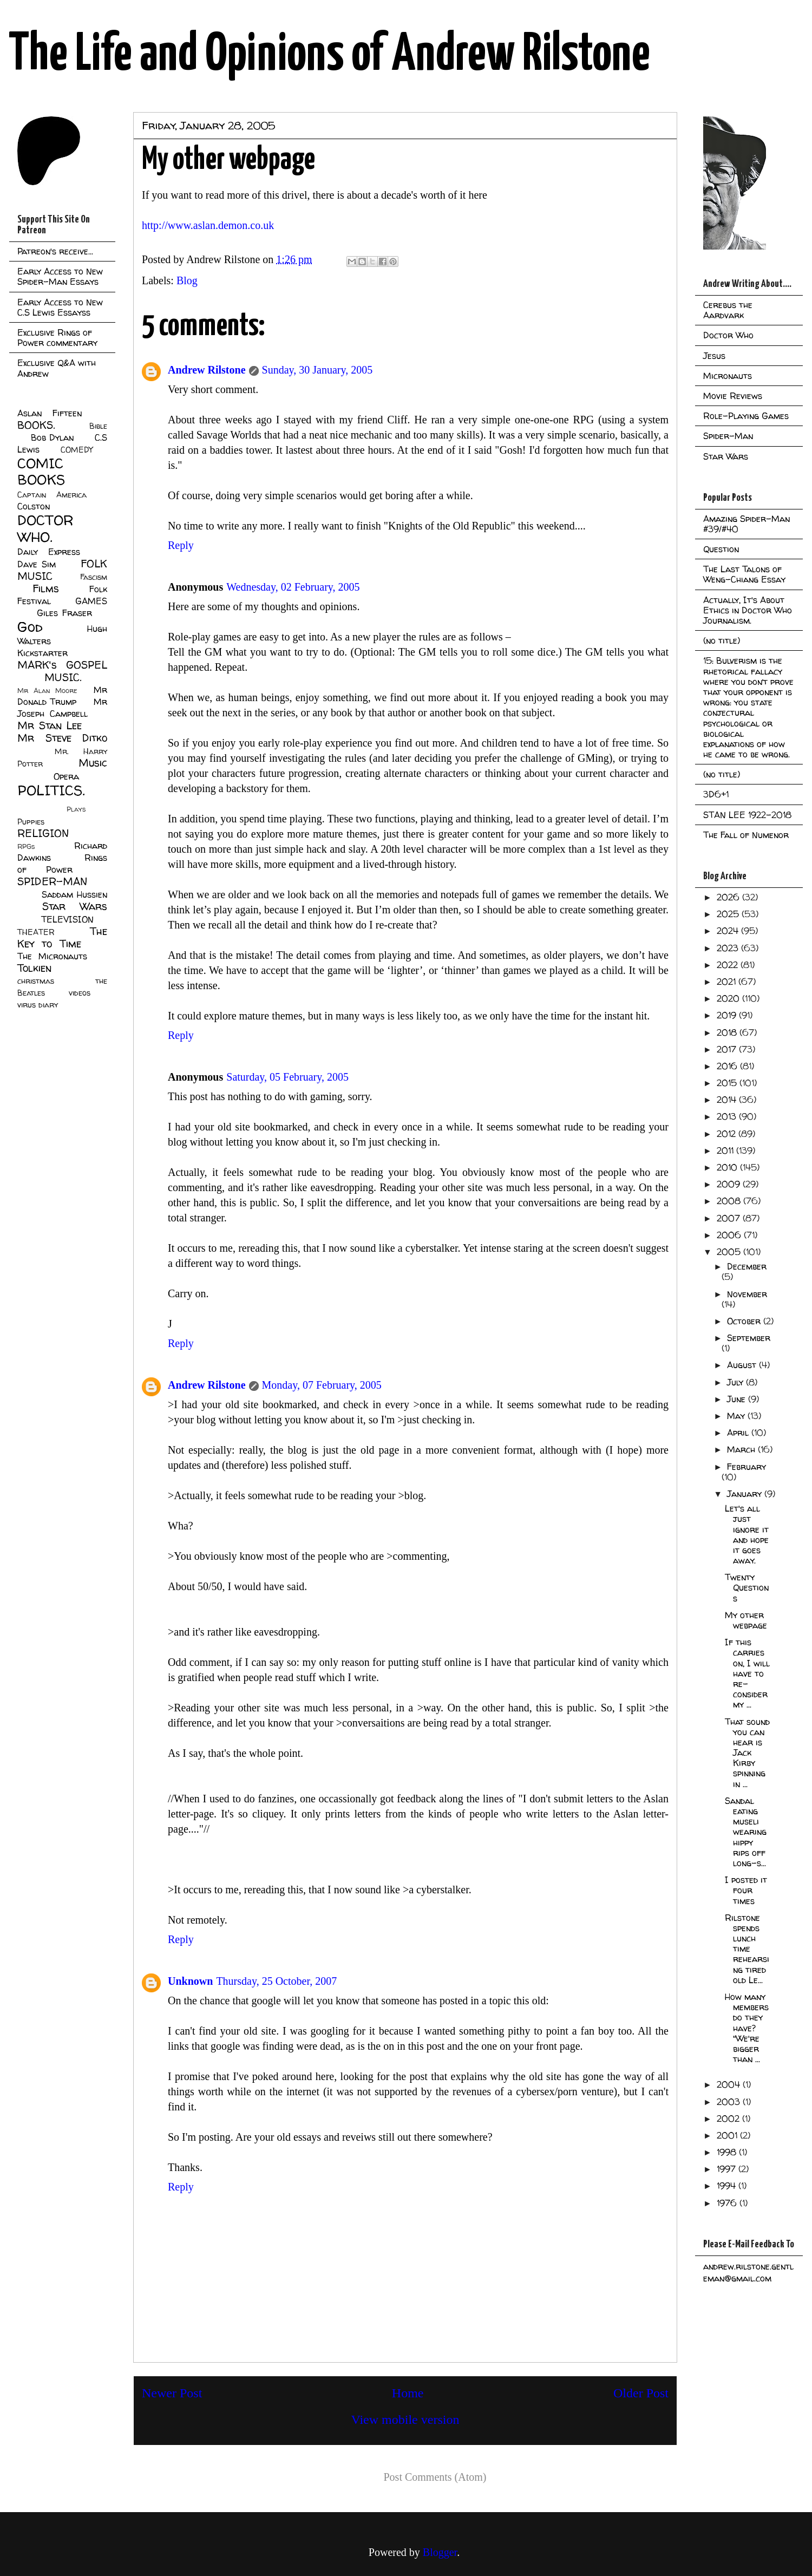 The width and height of the screenshot is (812, 2576). Describe the element at coordinates (728, 1015) in the screenshot. I see `2019` at that location.